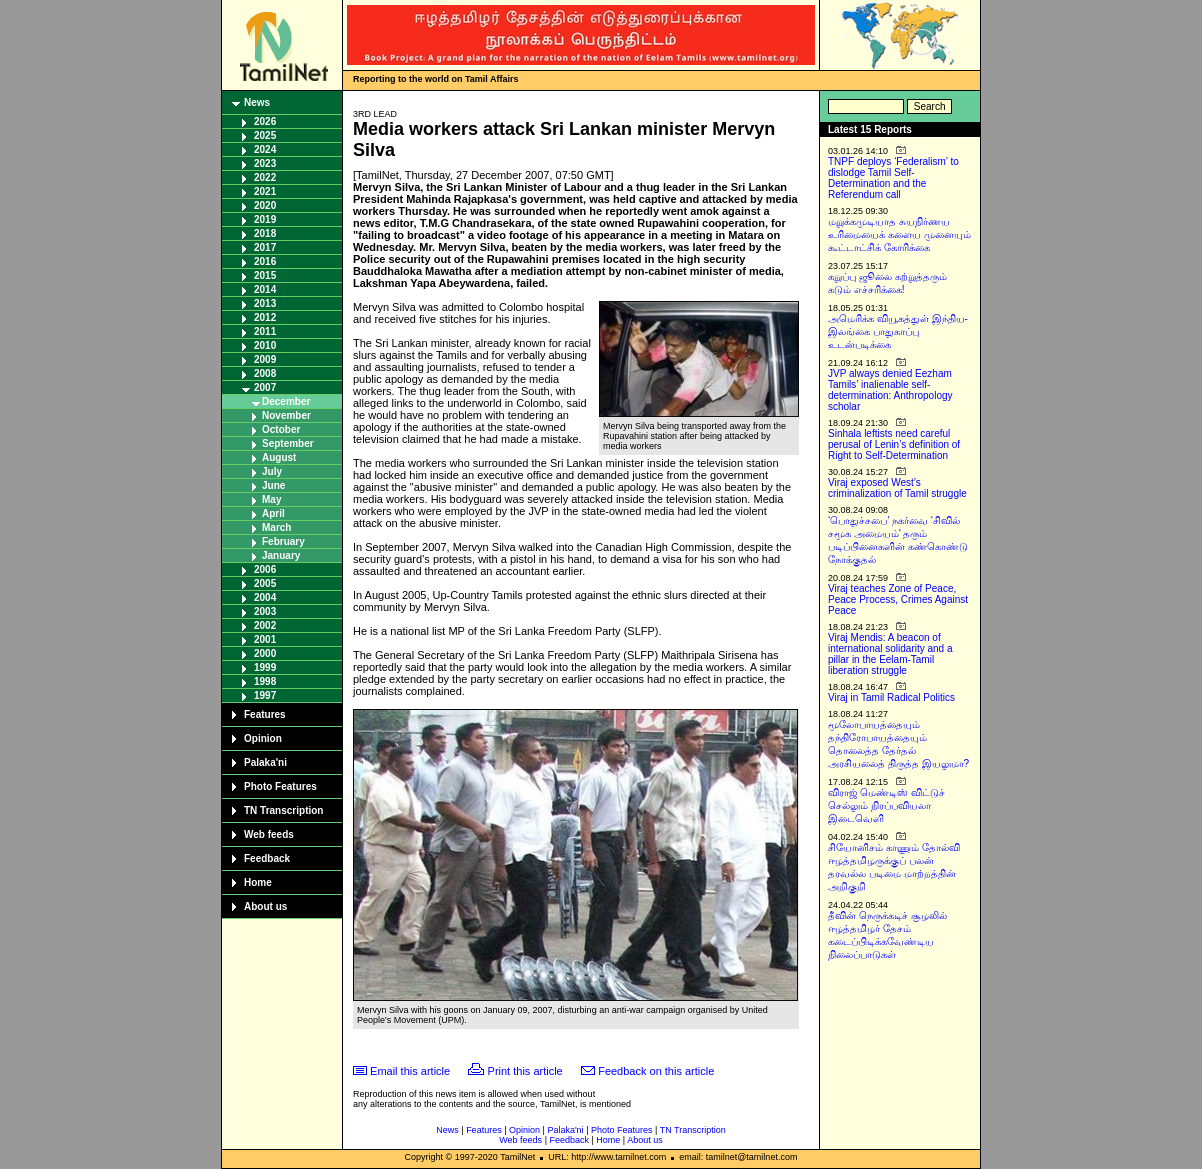 Image resolution: width=1202 pixels, height=1169 pixels. Describe the element at coordinates (410, 1071) in the screenshot. I see `Email this article` at that location.